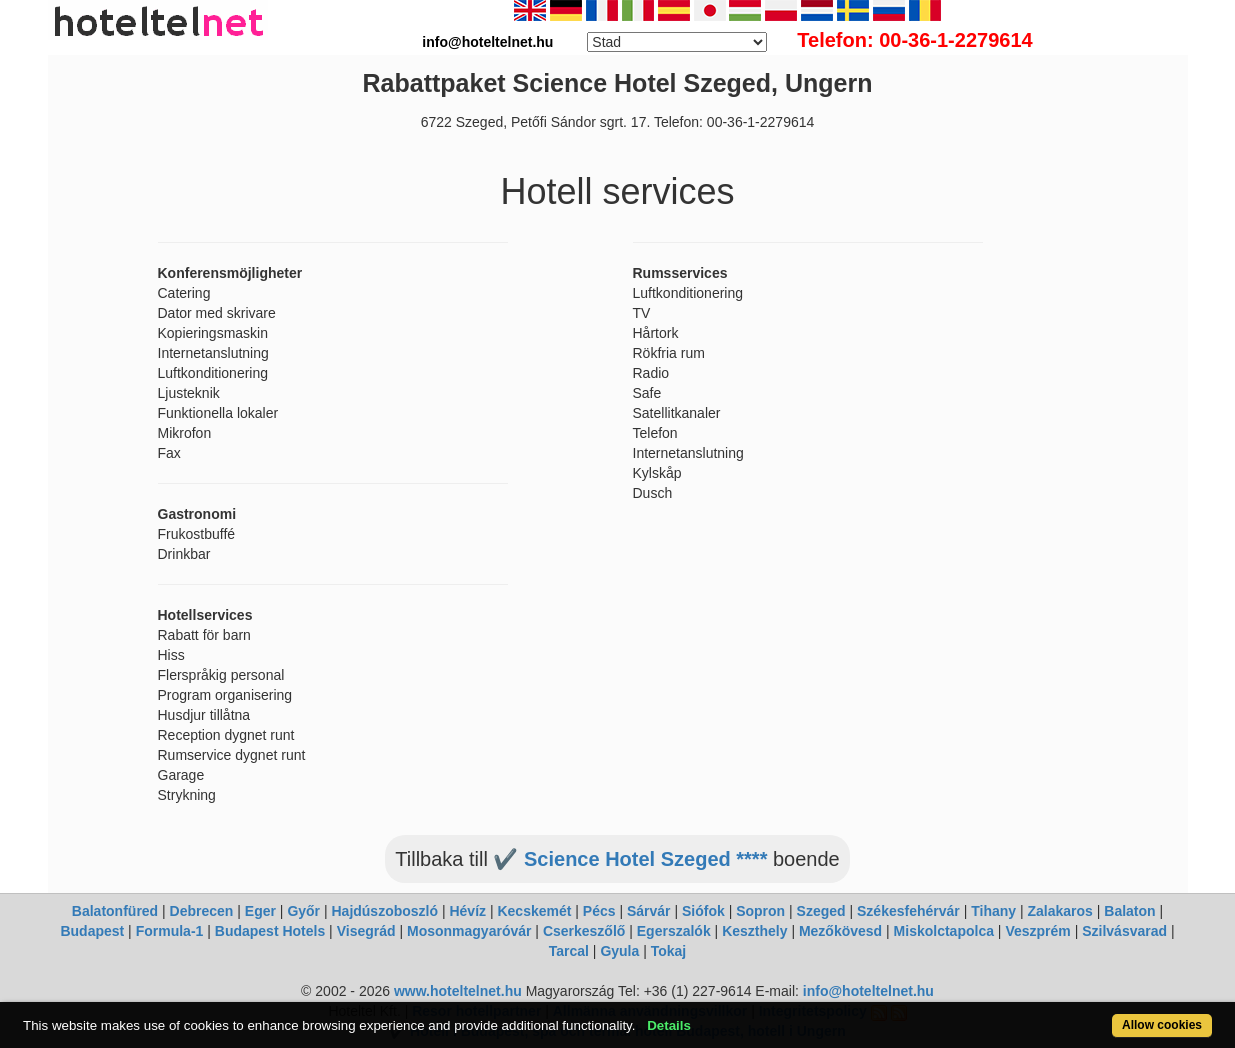 The height and width of the screenshot is (1048, 1235). Describe the element at coordinates (993, 911) in the screenshot. I see `Tihany` at that location.